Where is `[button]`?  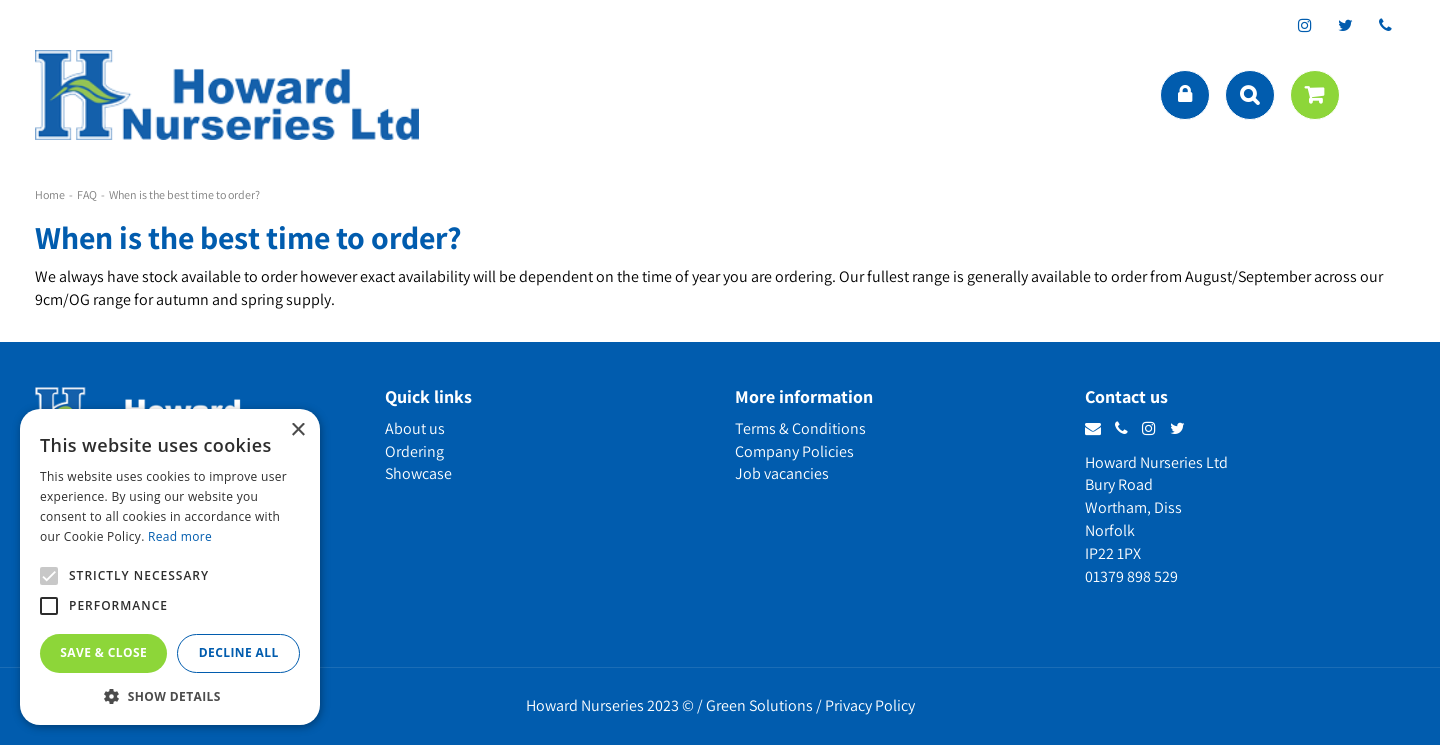
[button] is located at coordinates (170, 695).